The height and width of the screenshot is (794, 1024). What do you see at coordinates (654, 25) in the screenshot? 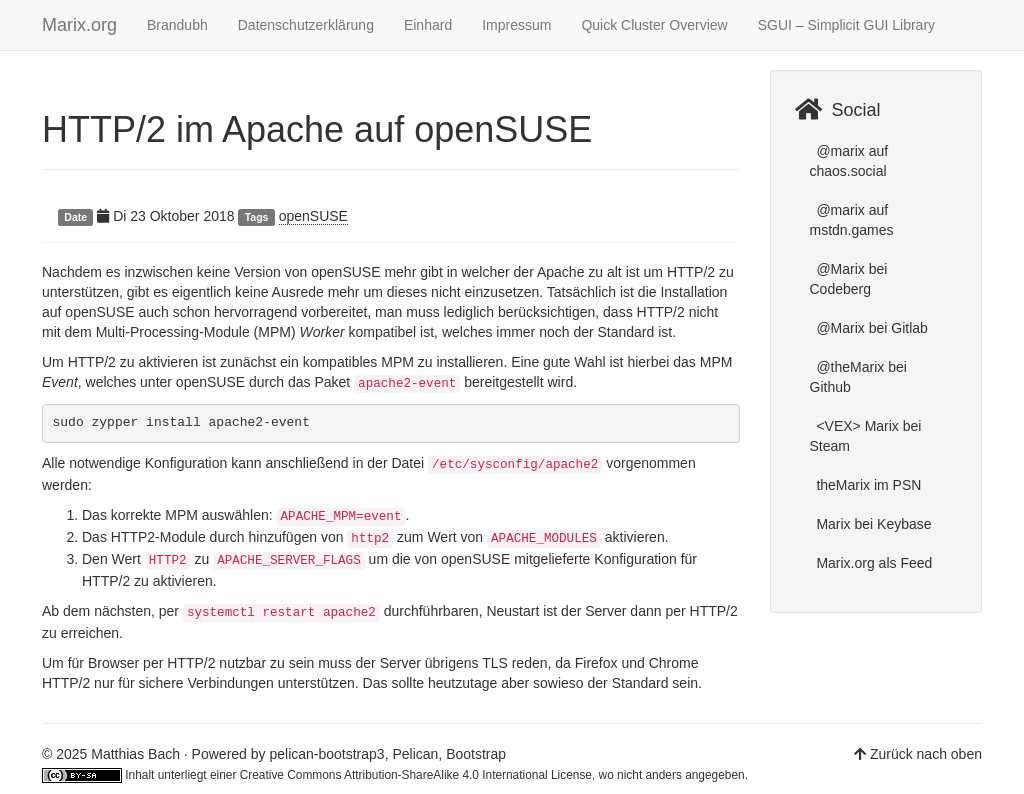
I see `Quick Cluster Overview` at bounding box center [654, 25].